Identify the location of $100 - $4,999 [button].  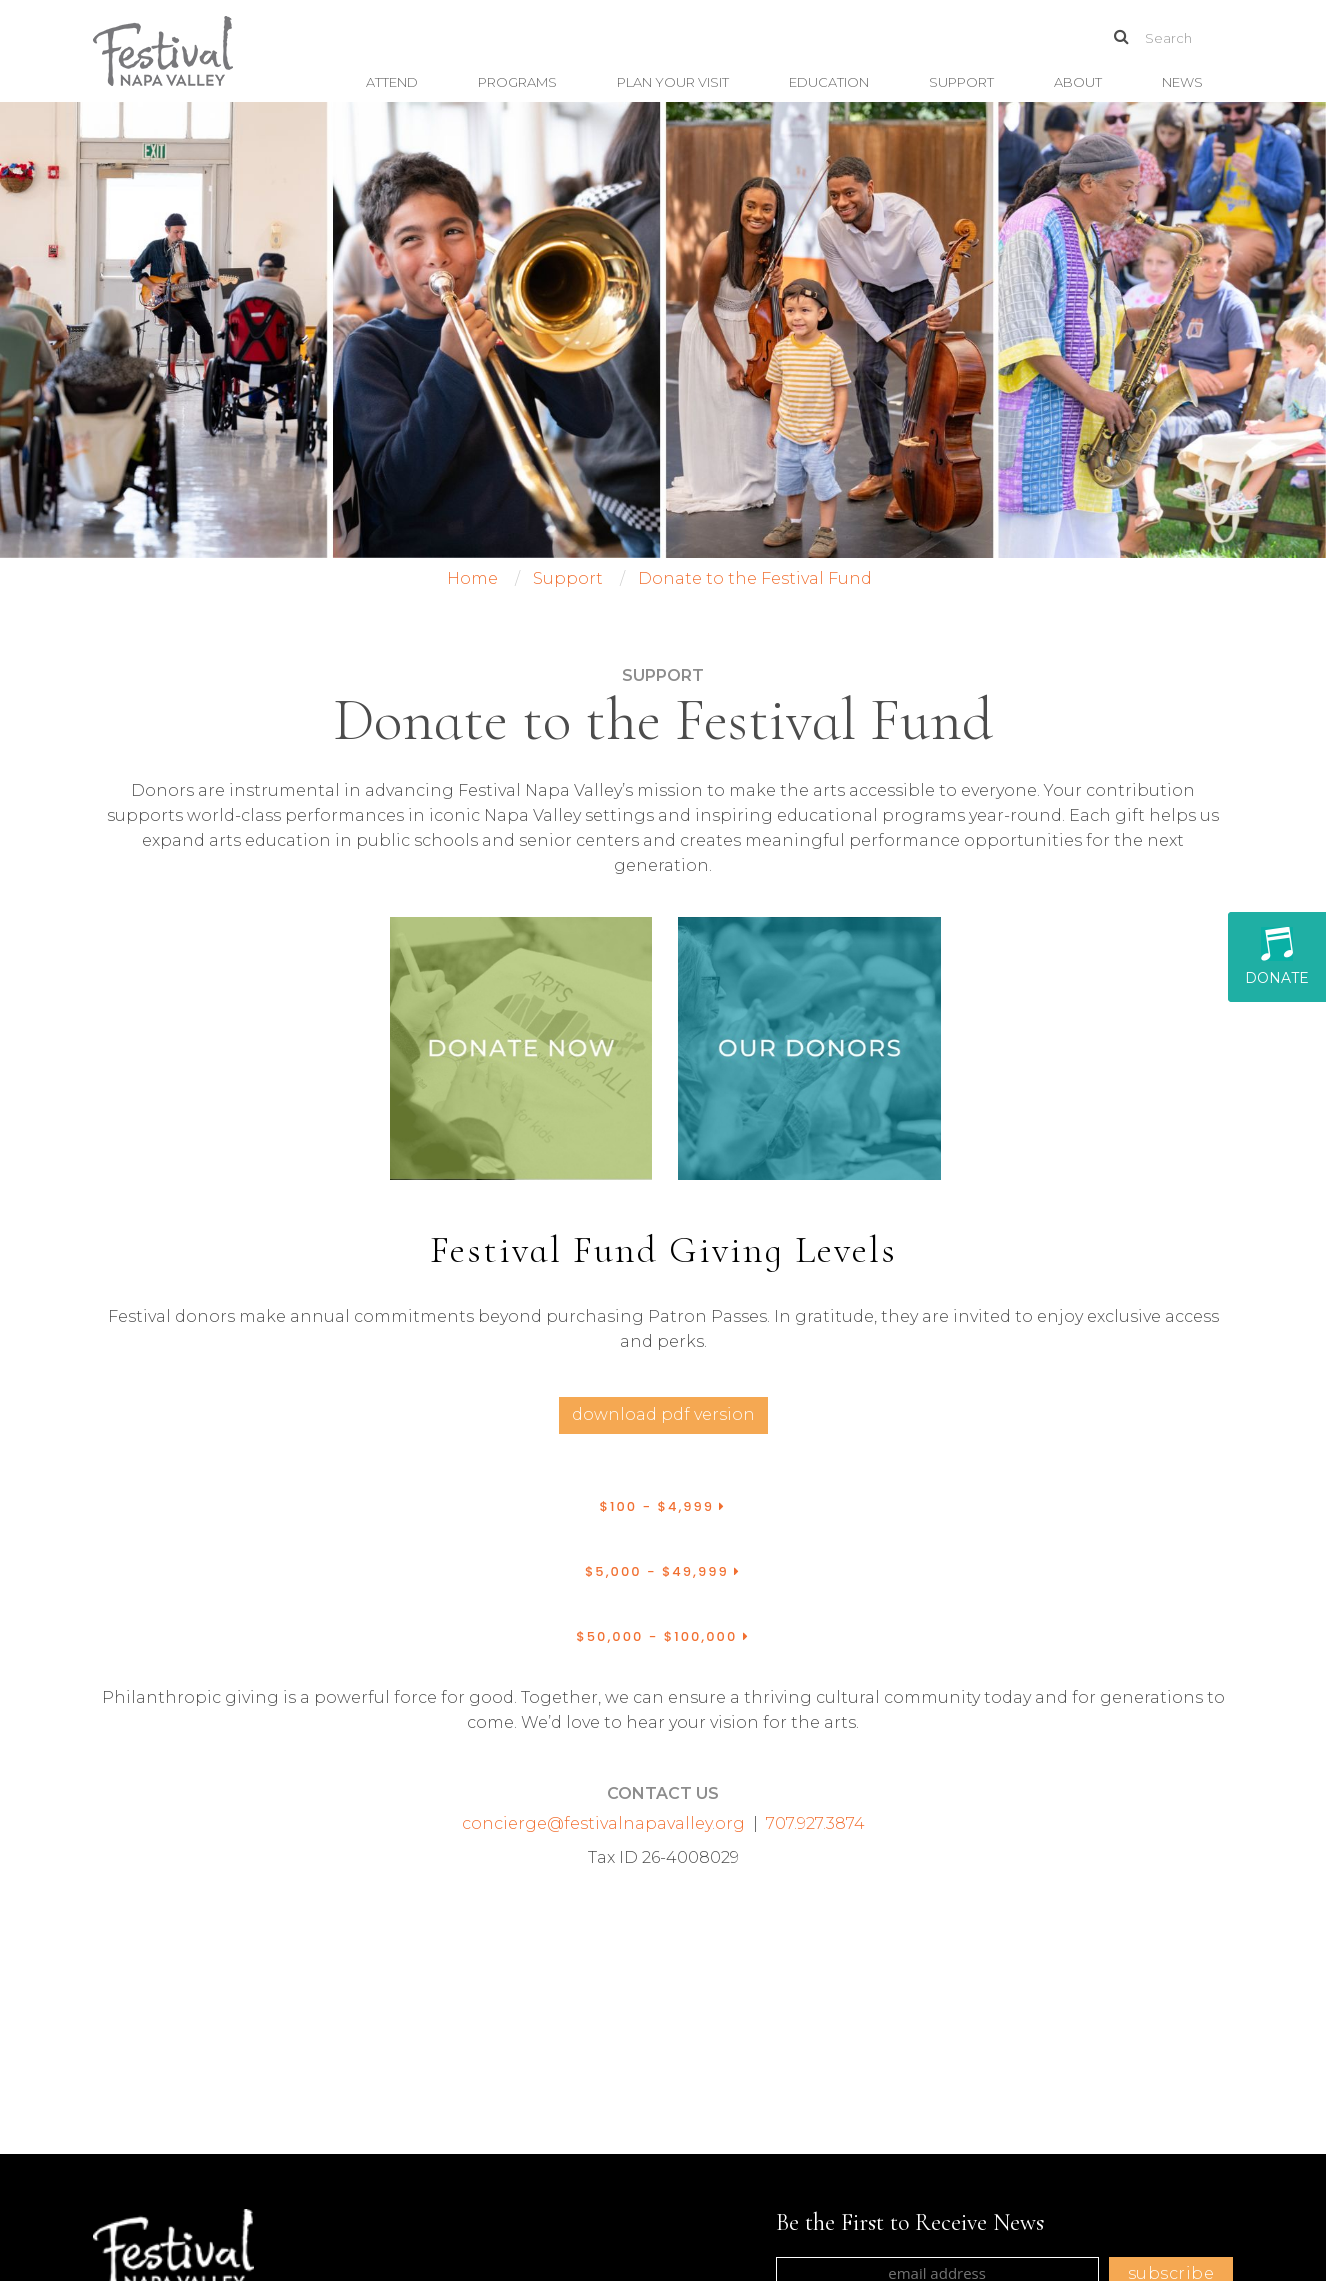
(663, 1506).